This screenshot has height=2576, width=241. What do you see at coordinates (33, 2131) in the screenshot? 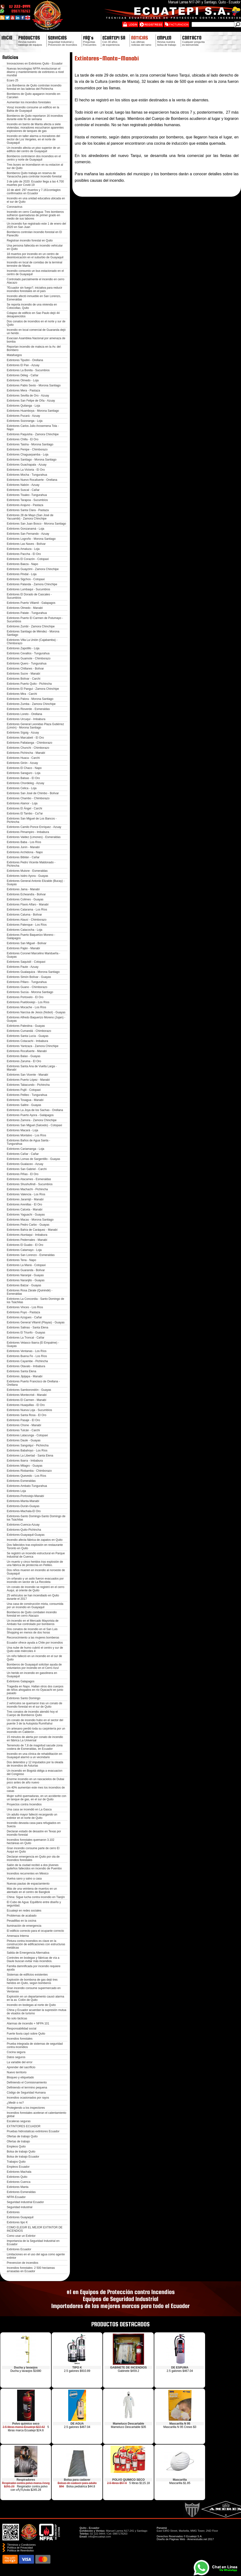
I see `Pruebas hidrostaticas extintores Ecuador` at bounding box center [33, 2131].